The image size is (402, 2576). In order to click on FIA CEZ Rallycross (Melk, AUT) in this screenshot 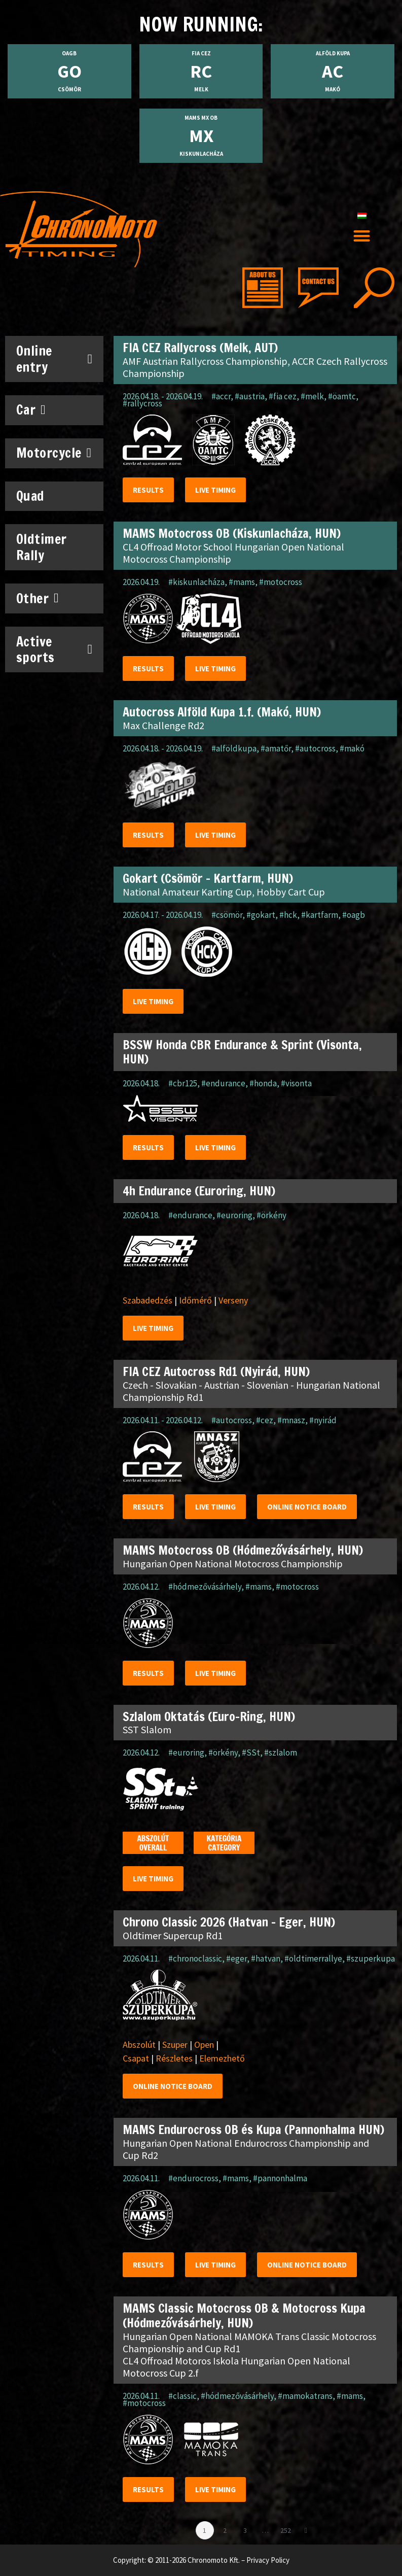, I will do `click(200, 347)`.